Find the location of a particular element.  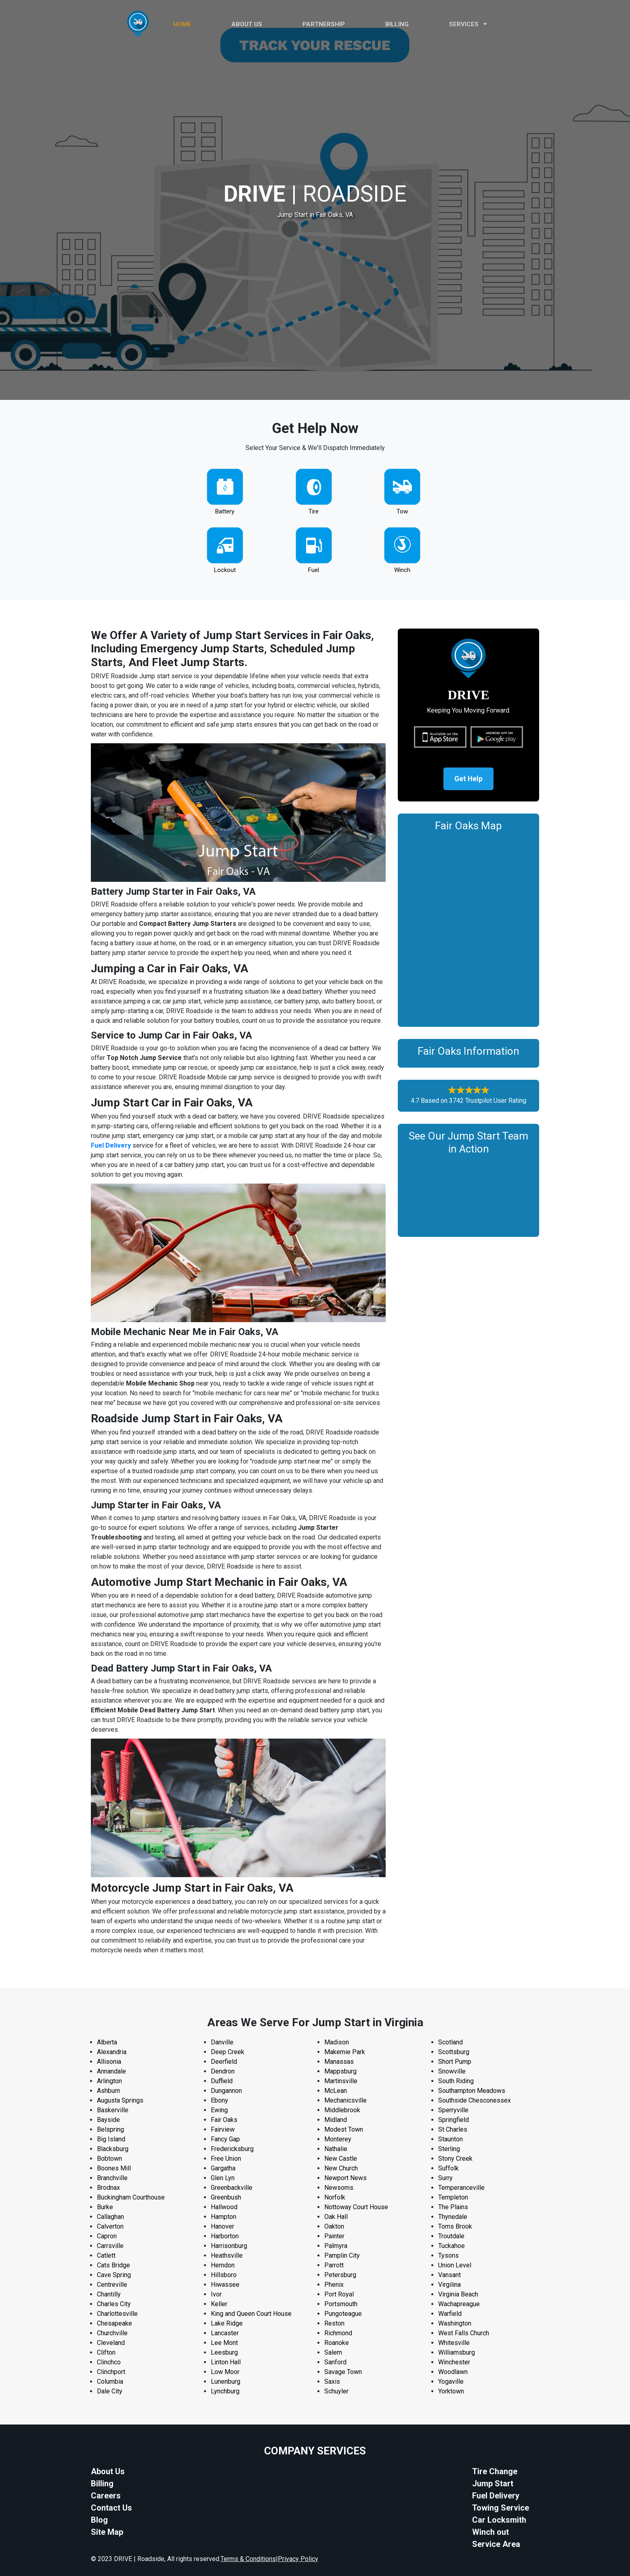

Norfolk is located at coordinates (334, 2197).